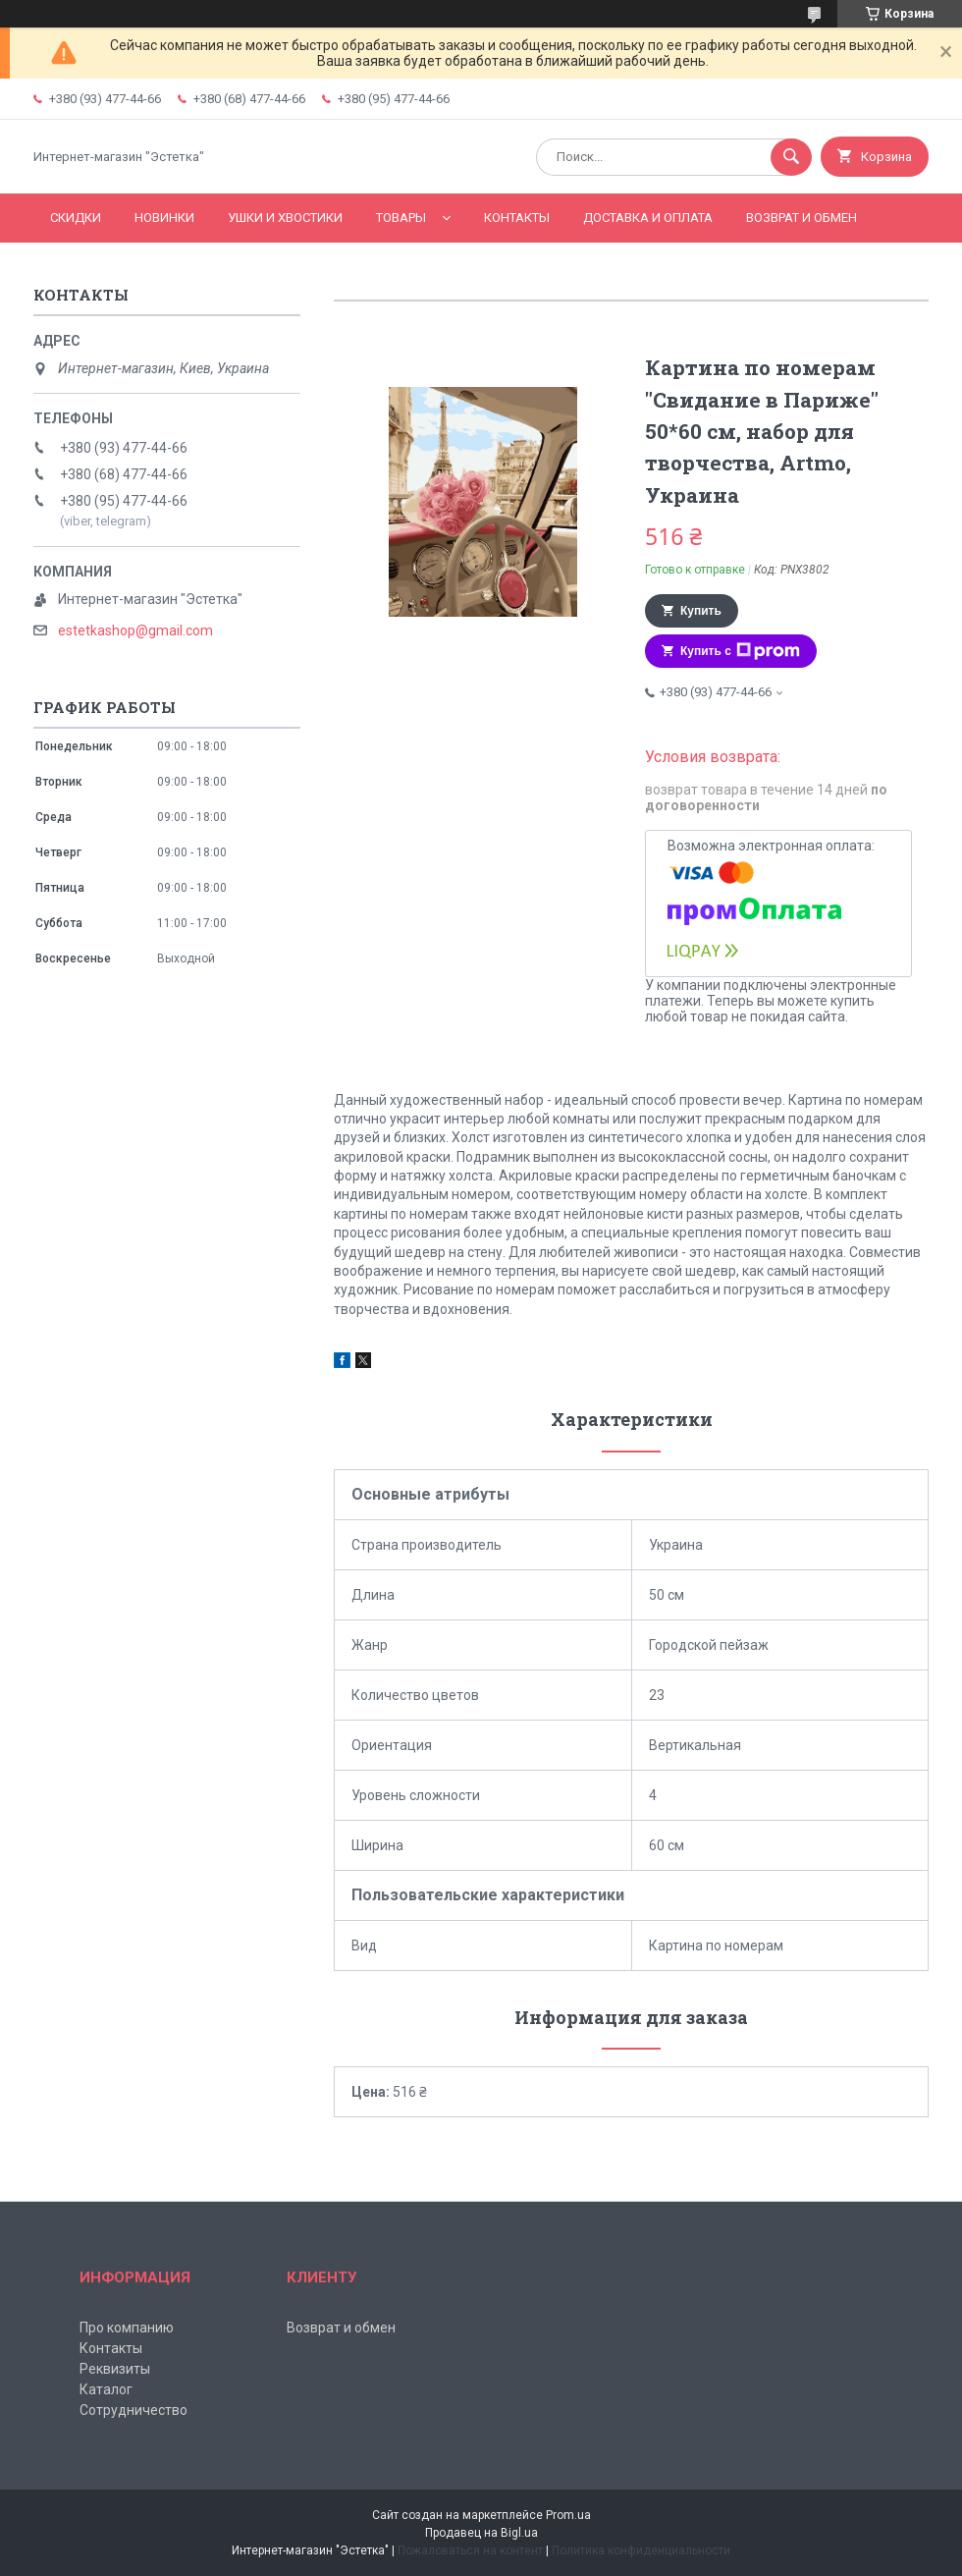 The height and width of the screenshot is (2576, 962). I want to click on Про компанию, so click(127, 2327).